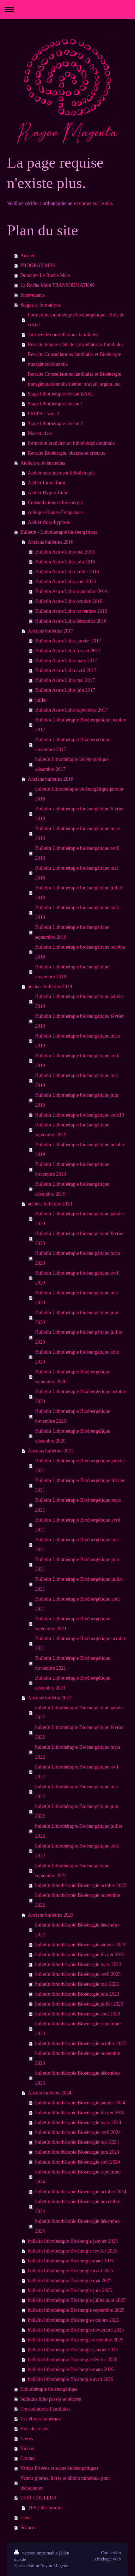 The width and height of the screenshot is (135, 2576). I want to click on Domaine La Roche Mère, so click(45, 275).